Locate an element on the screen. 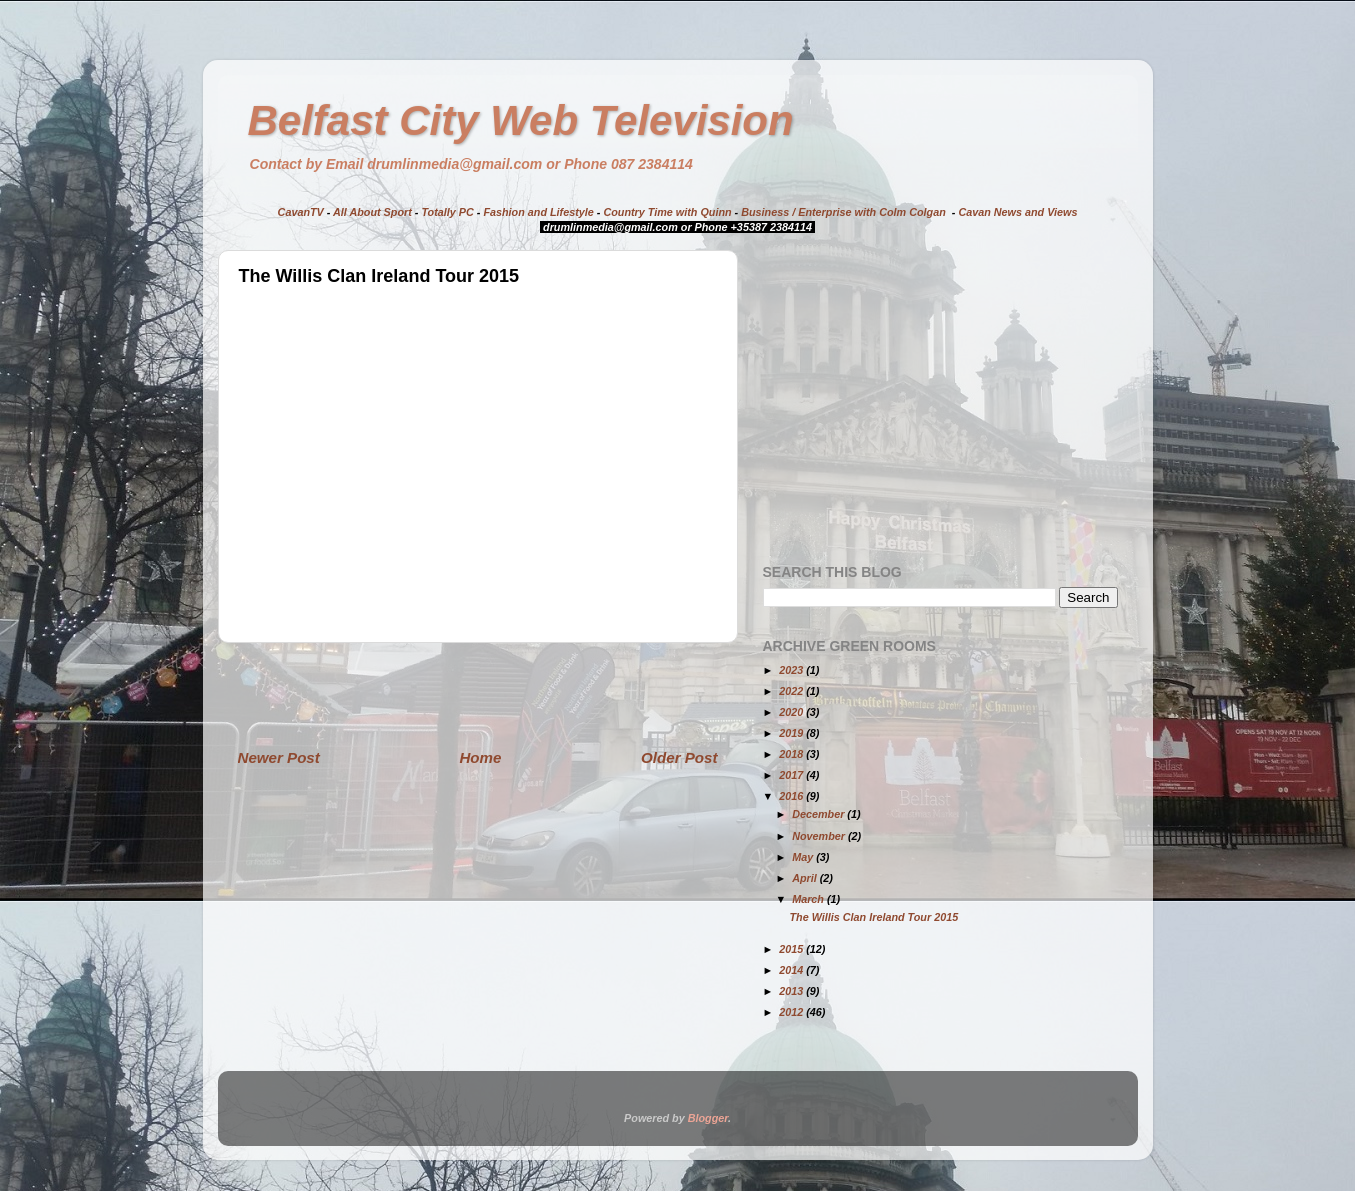 This screenshot has height=1191, width=1355. 2013 is located at coordinates (792, 991).